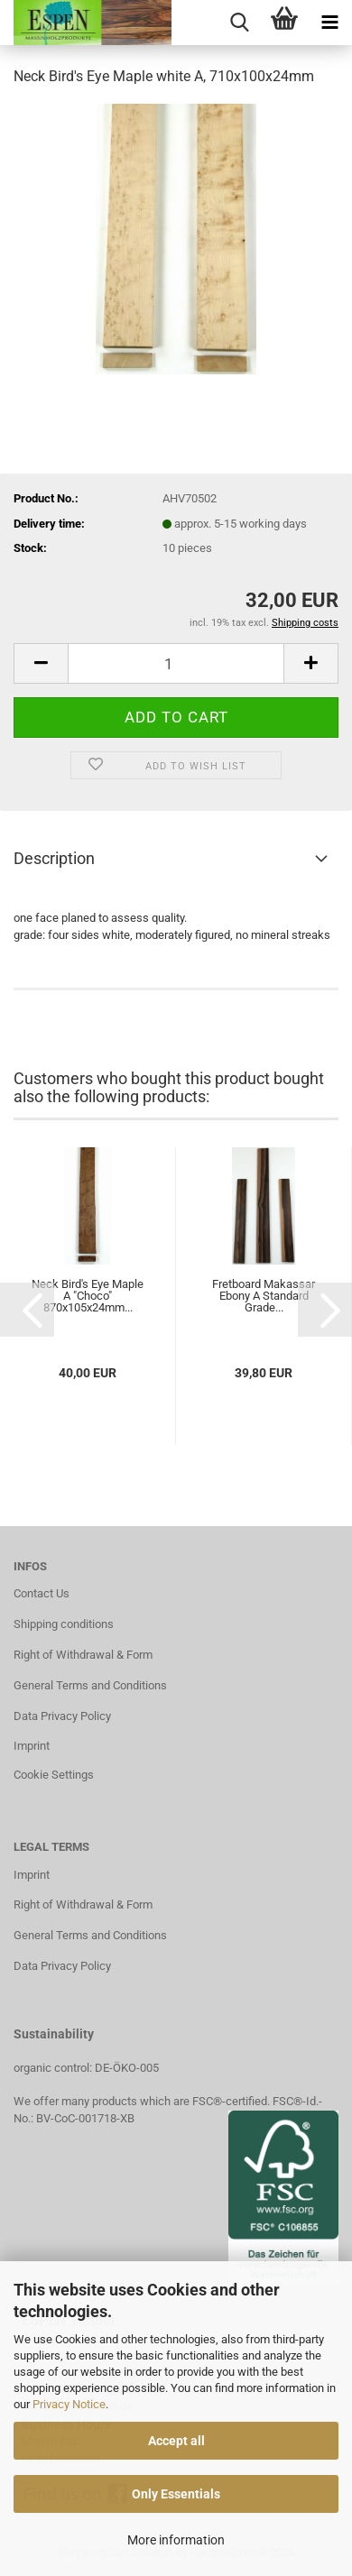 The image size is (352, 2576). Describe the element at coordinates (90, 1685) in the screenshot. I see `General Terms and Conditions` at that location.